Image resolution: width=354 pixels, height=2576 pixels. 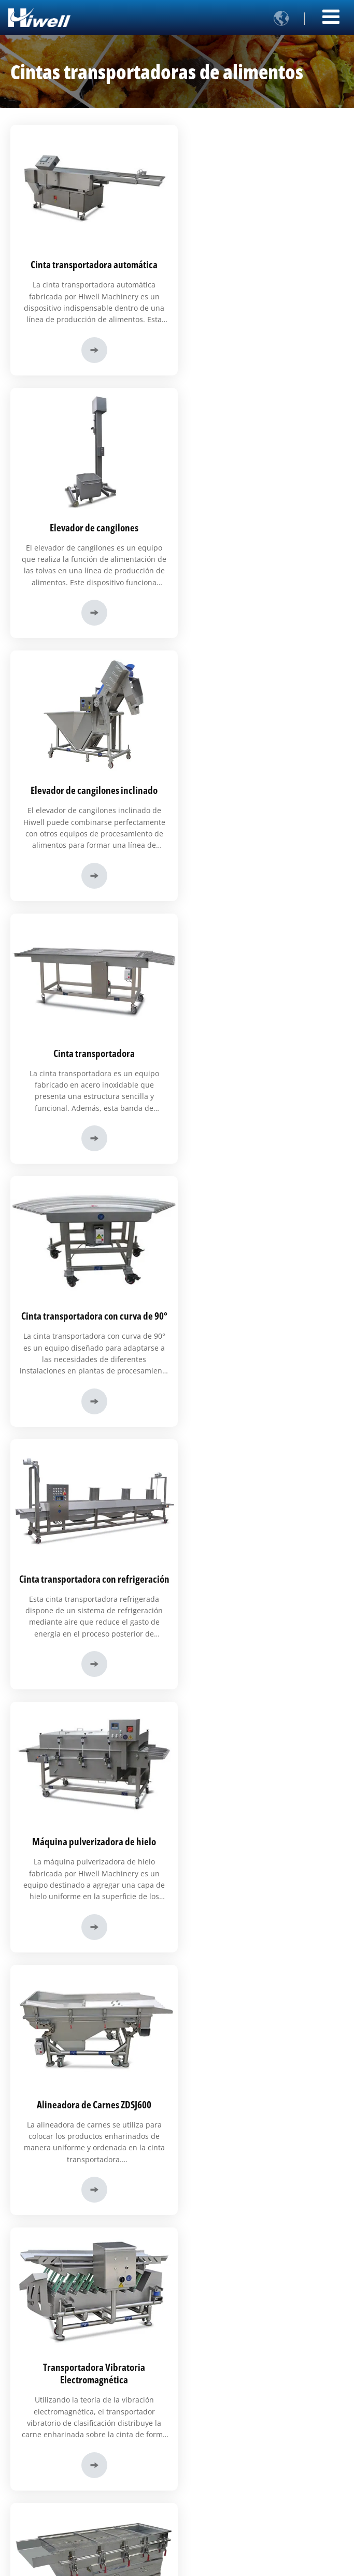 What do you see at coordinates (31, 2106) in the screenshot?
I see `Contacto` at bounding box center [31, 2106].